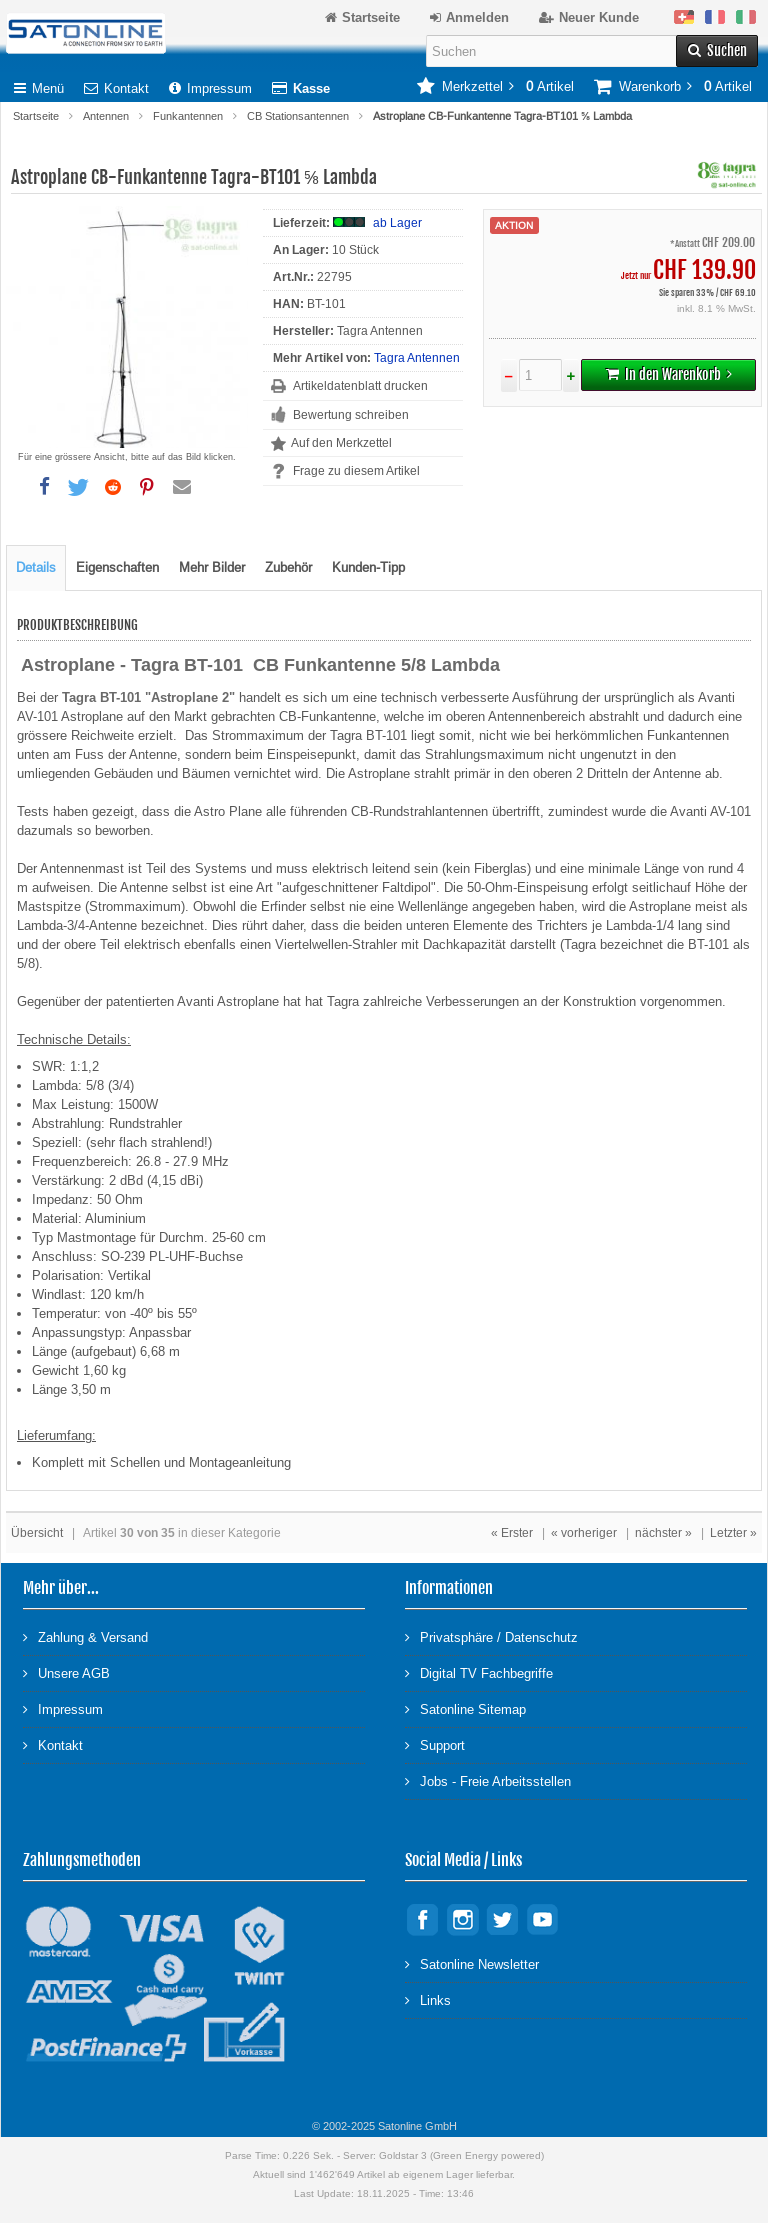  Describe the element at coordinates (488, 1780) in the screenshot. I see `Jobs - Freie Arbeitsstellen` at that location.